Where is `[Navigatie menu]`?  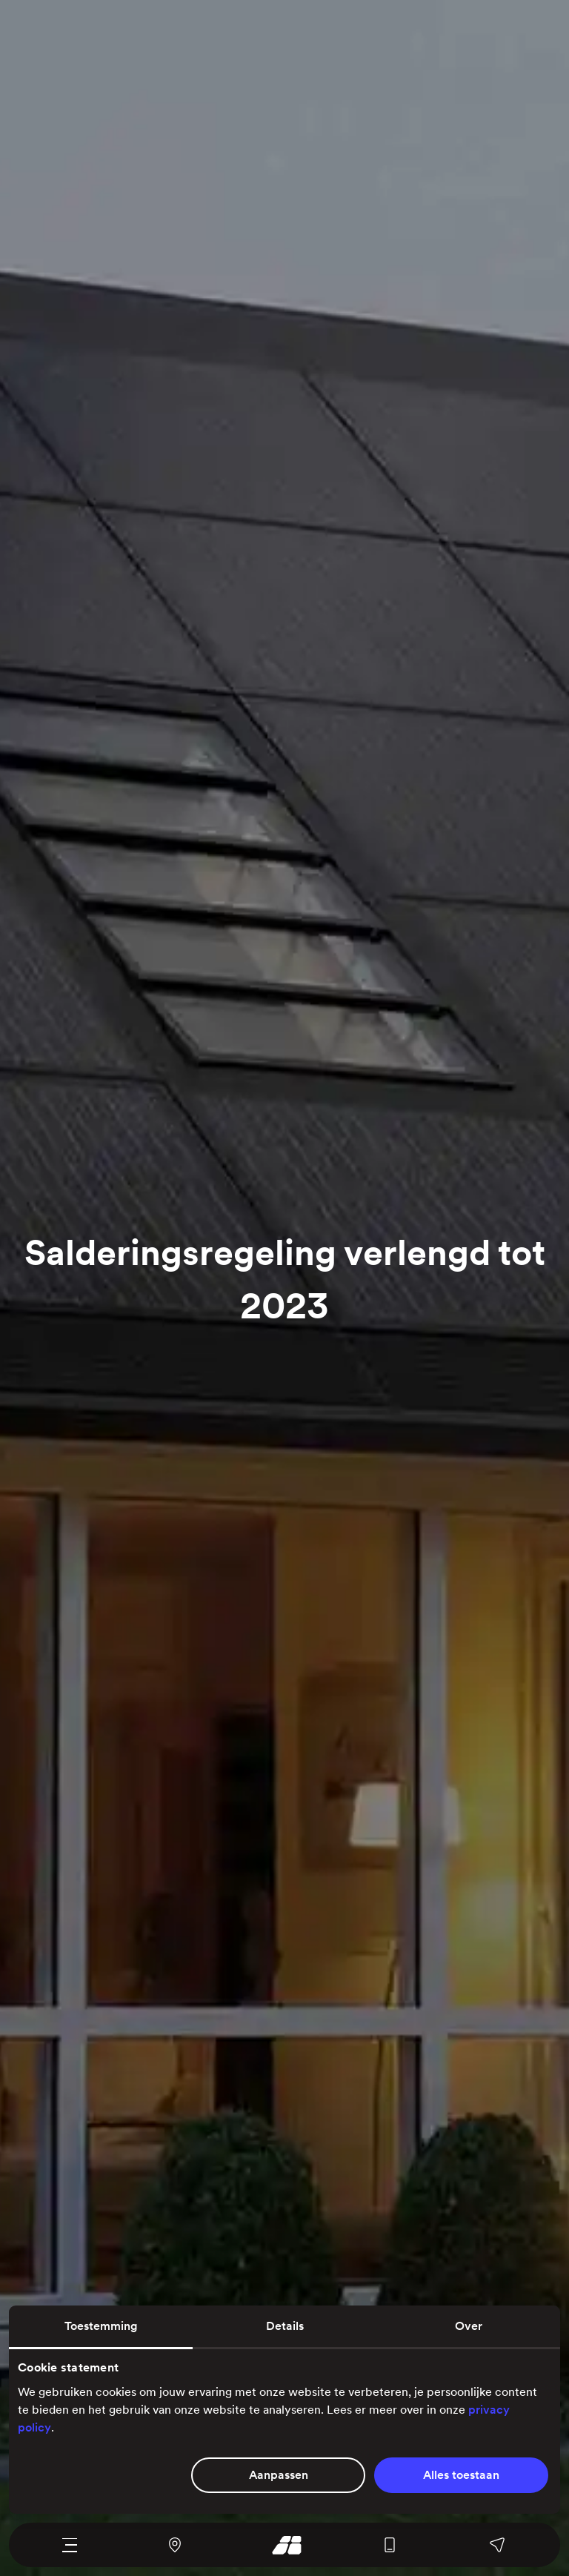
[Navigatie menu] is located at coordinates (69, 2545).